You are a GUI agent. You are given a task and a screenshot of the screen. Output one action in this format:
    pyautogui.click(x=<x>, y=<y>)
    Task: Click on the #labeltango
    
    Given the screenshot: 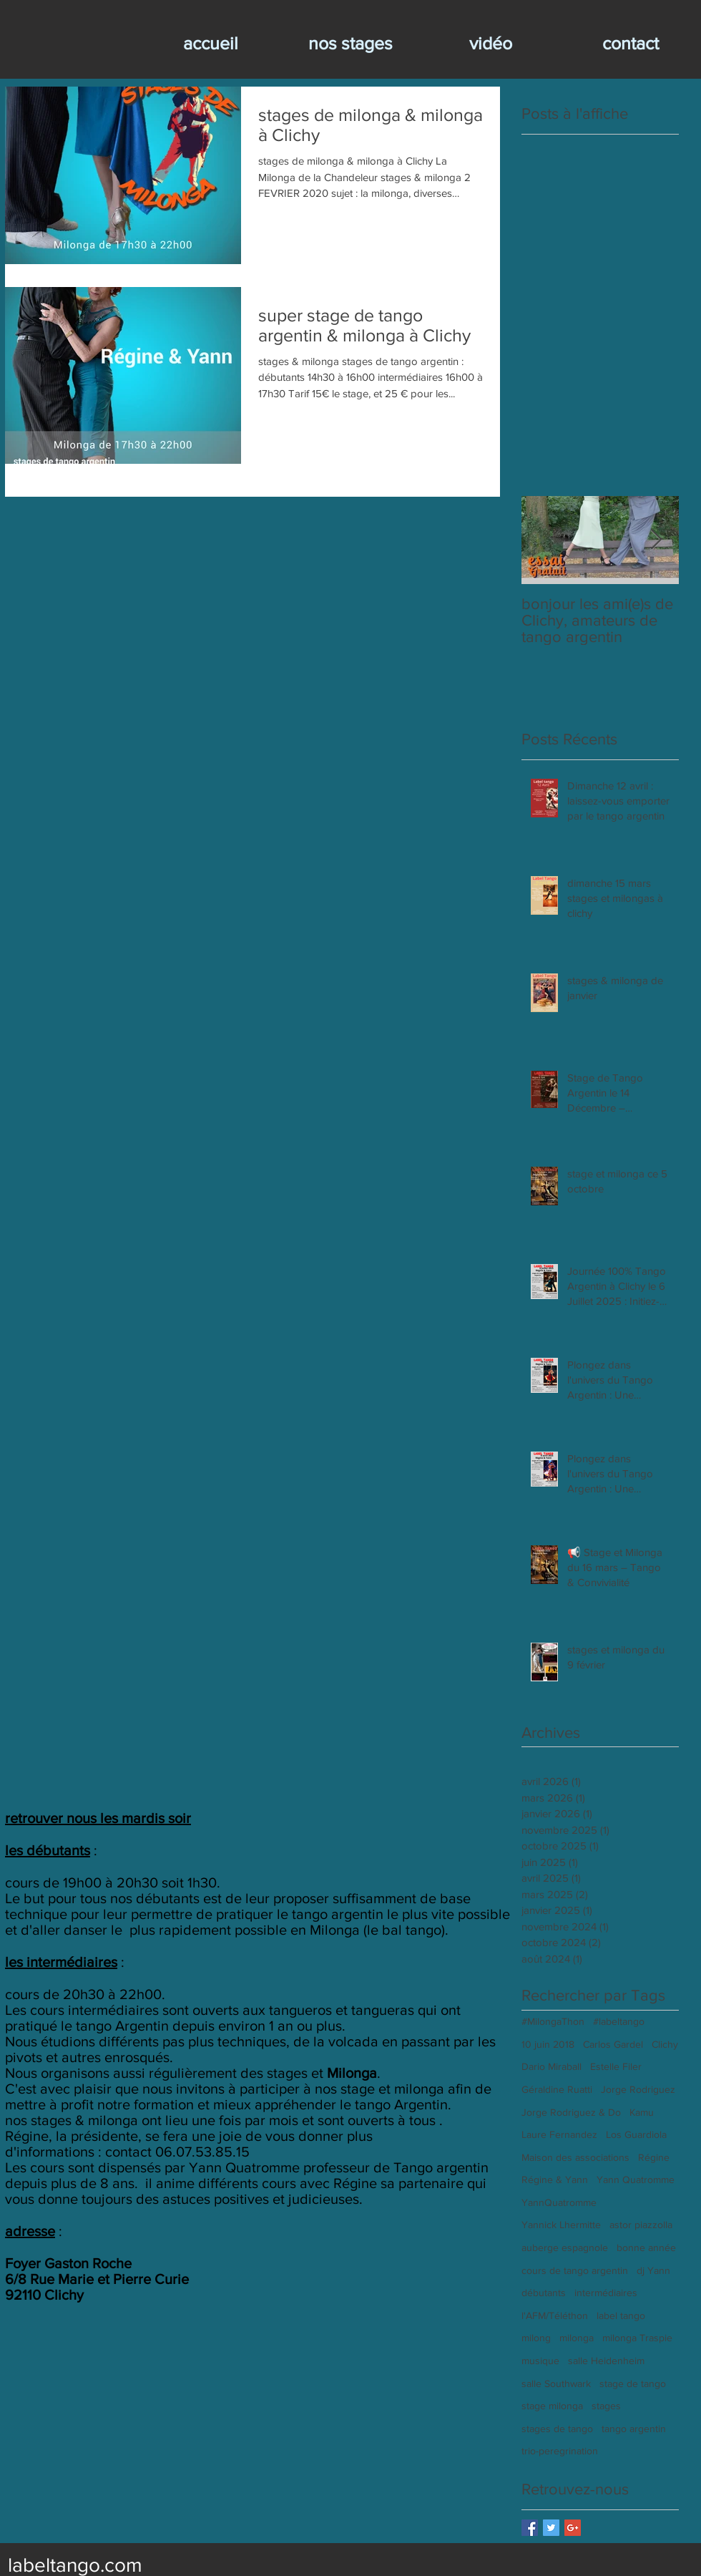 What is the action you would take?
    pyautogui.click(x=618, y=2021)
    